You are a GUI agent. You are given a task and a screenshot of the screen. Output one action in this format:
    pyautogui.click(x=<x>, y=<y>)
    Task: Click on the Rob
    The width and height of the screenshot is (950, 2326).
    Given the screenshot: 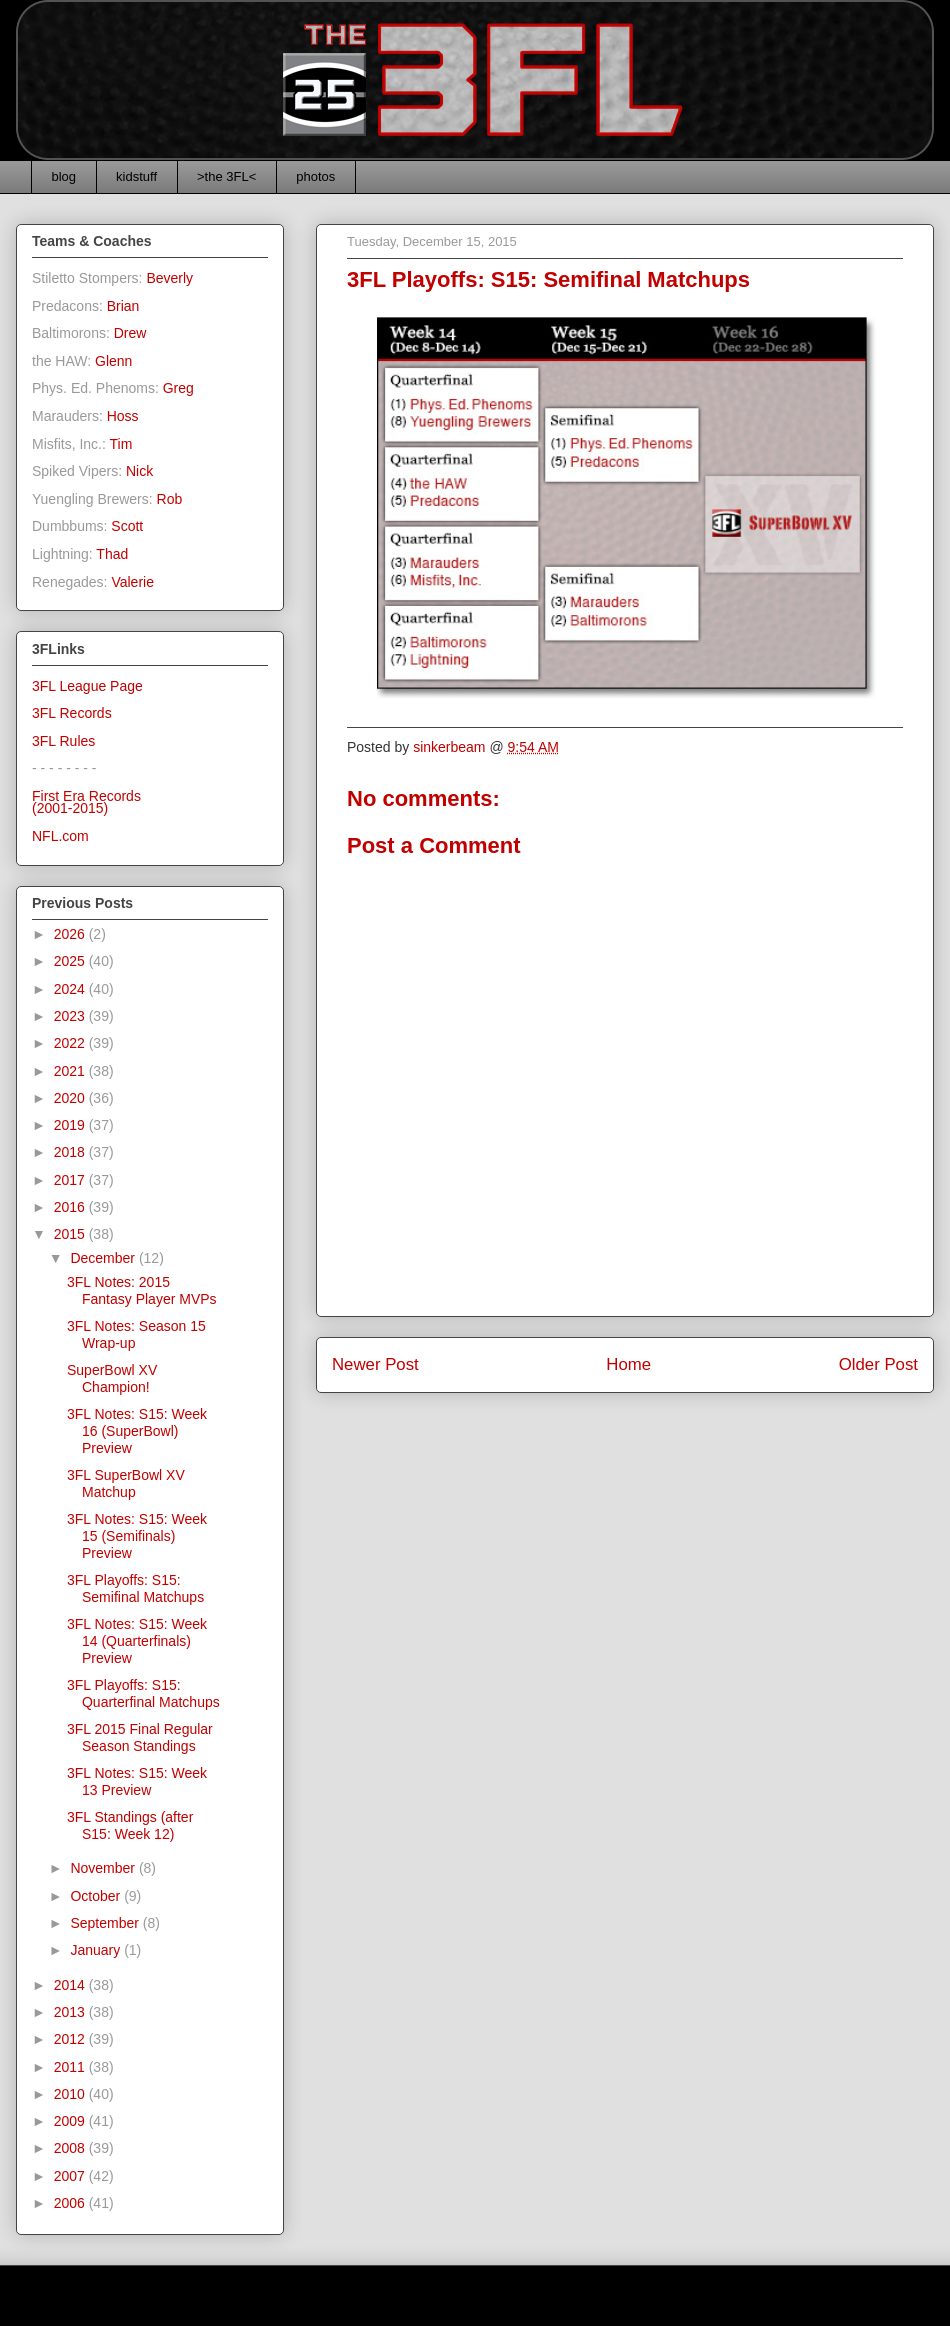 What is the action you would take?
    pyautogui.click(x=170, y=499)
    